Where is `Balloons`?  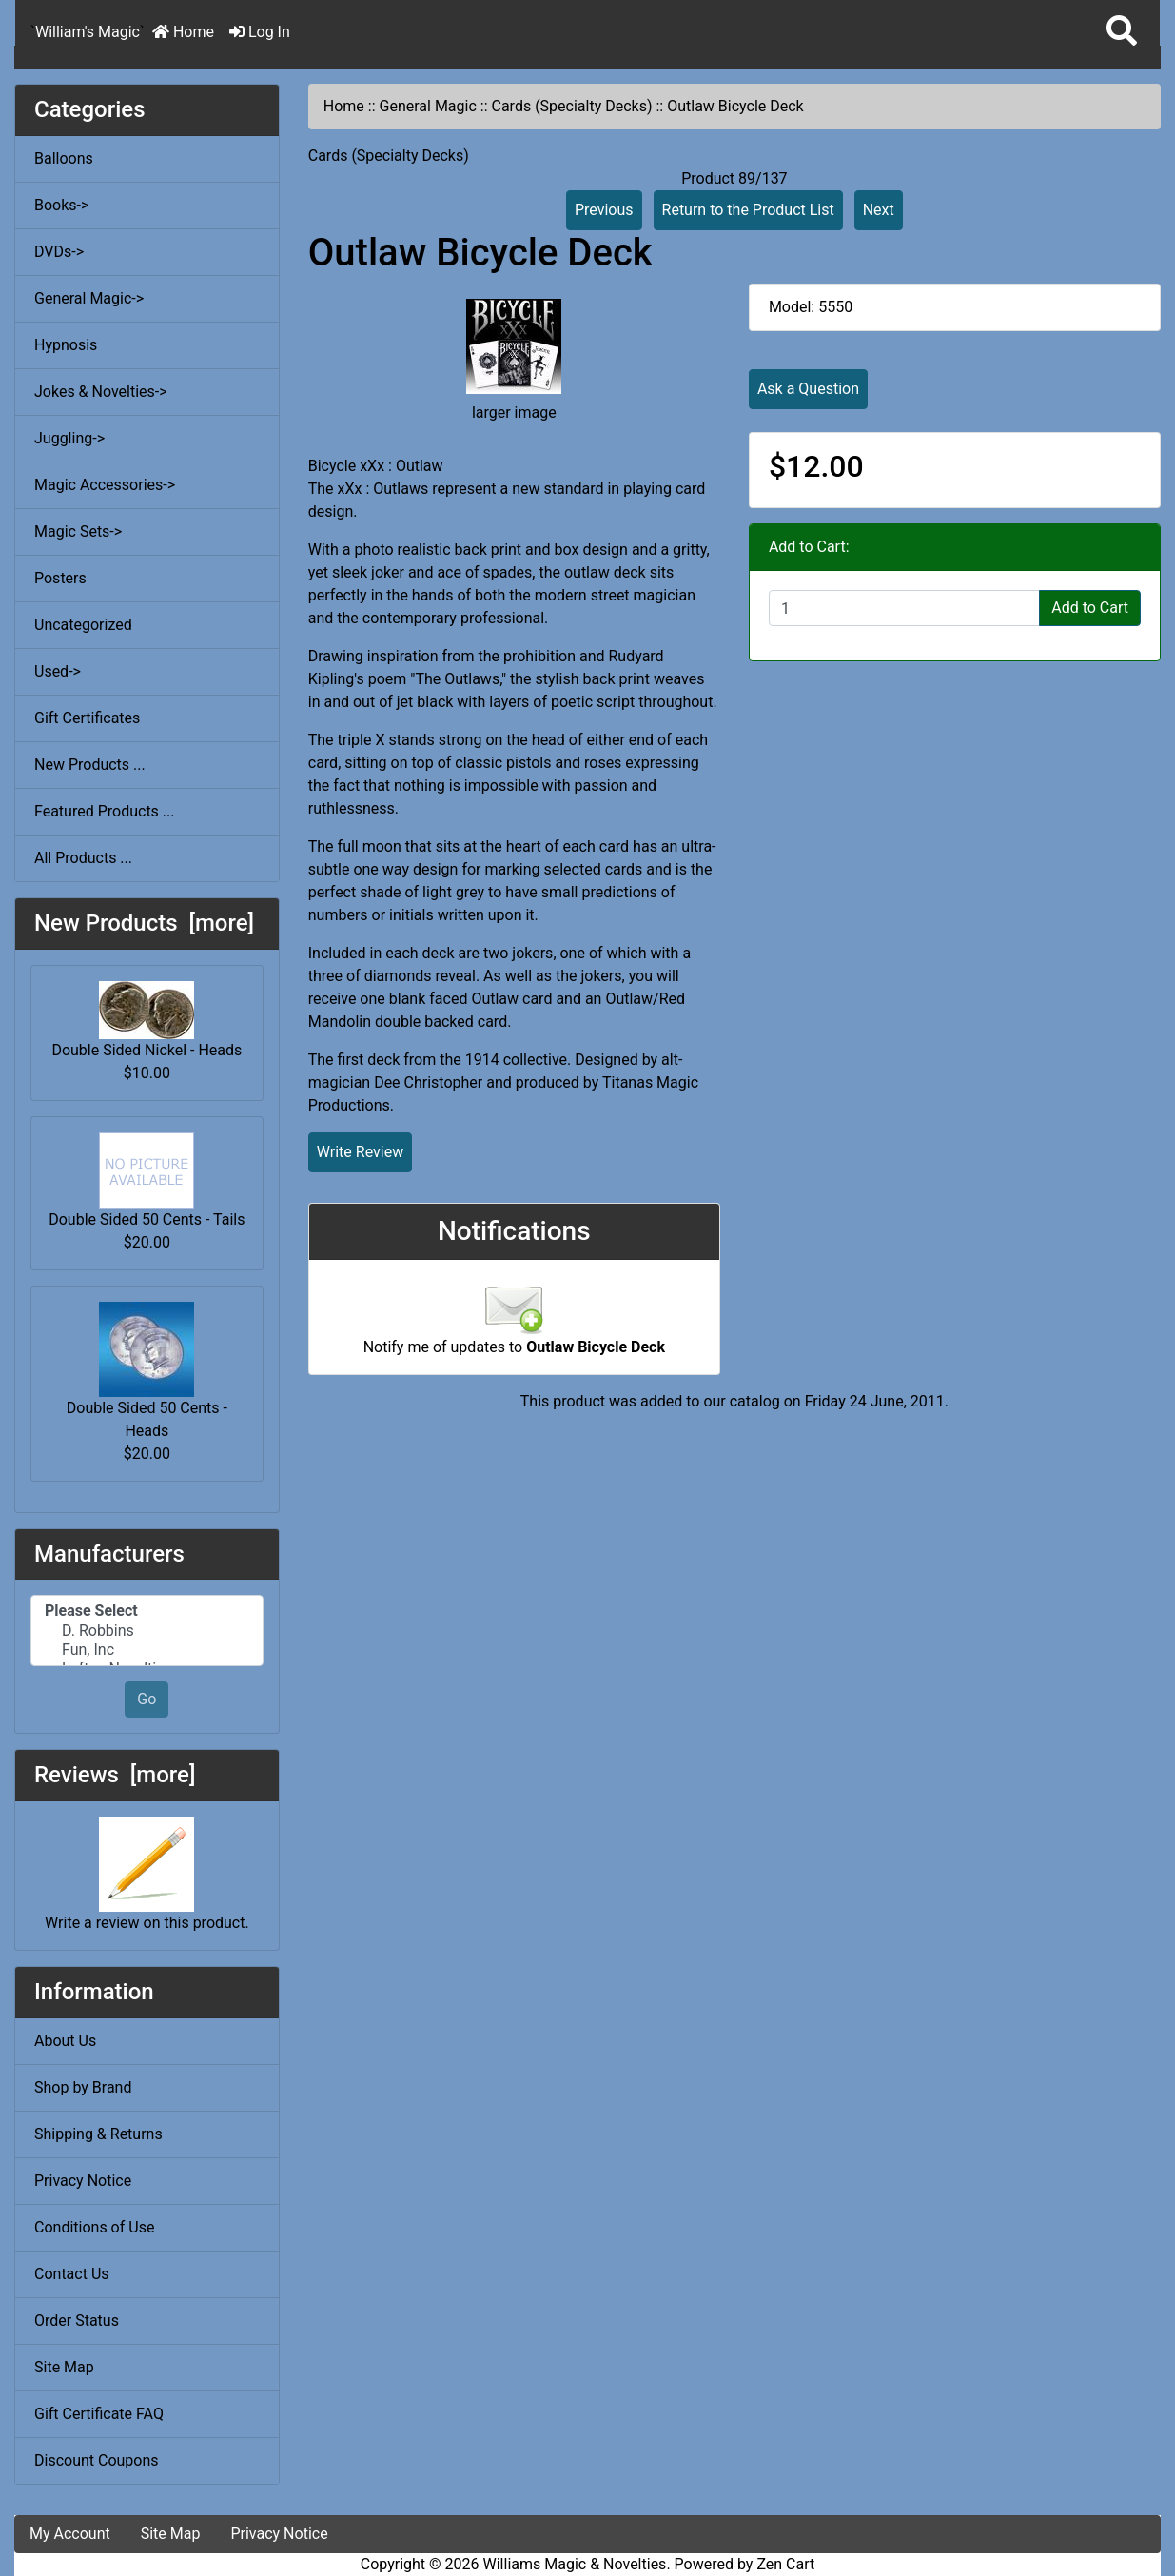 Balloons is located at coordinates (63, 158).